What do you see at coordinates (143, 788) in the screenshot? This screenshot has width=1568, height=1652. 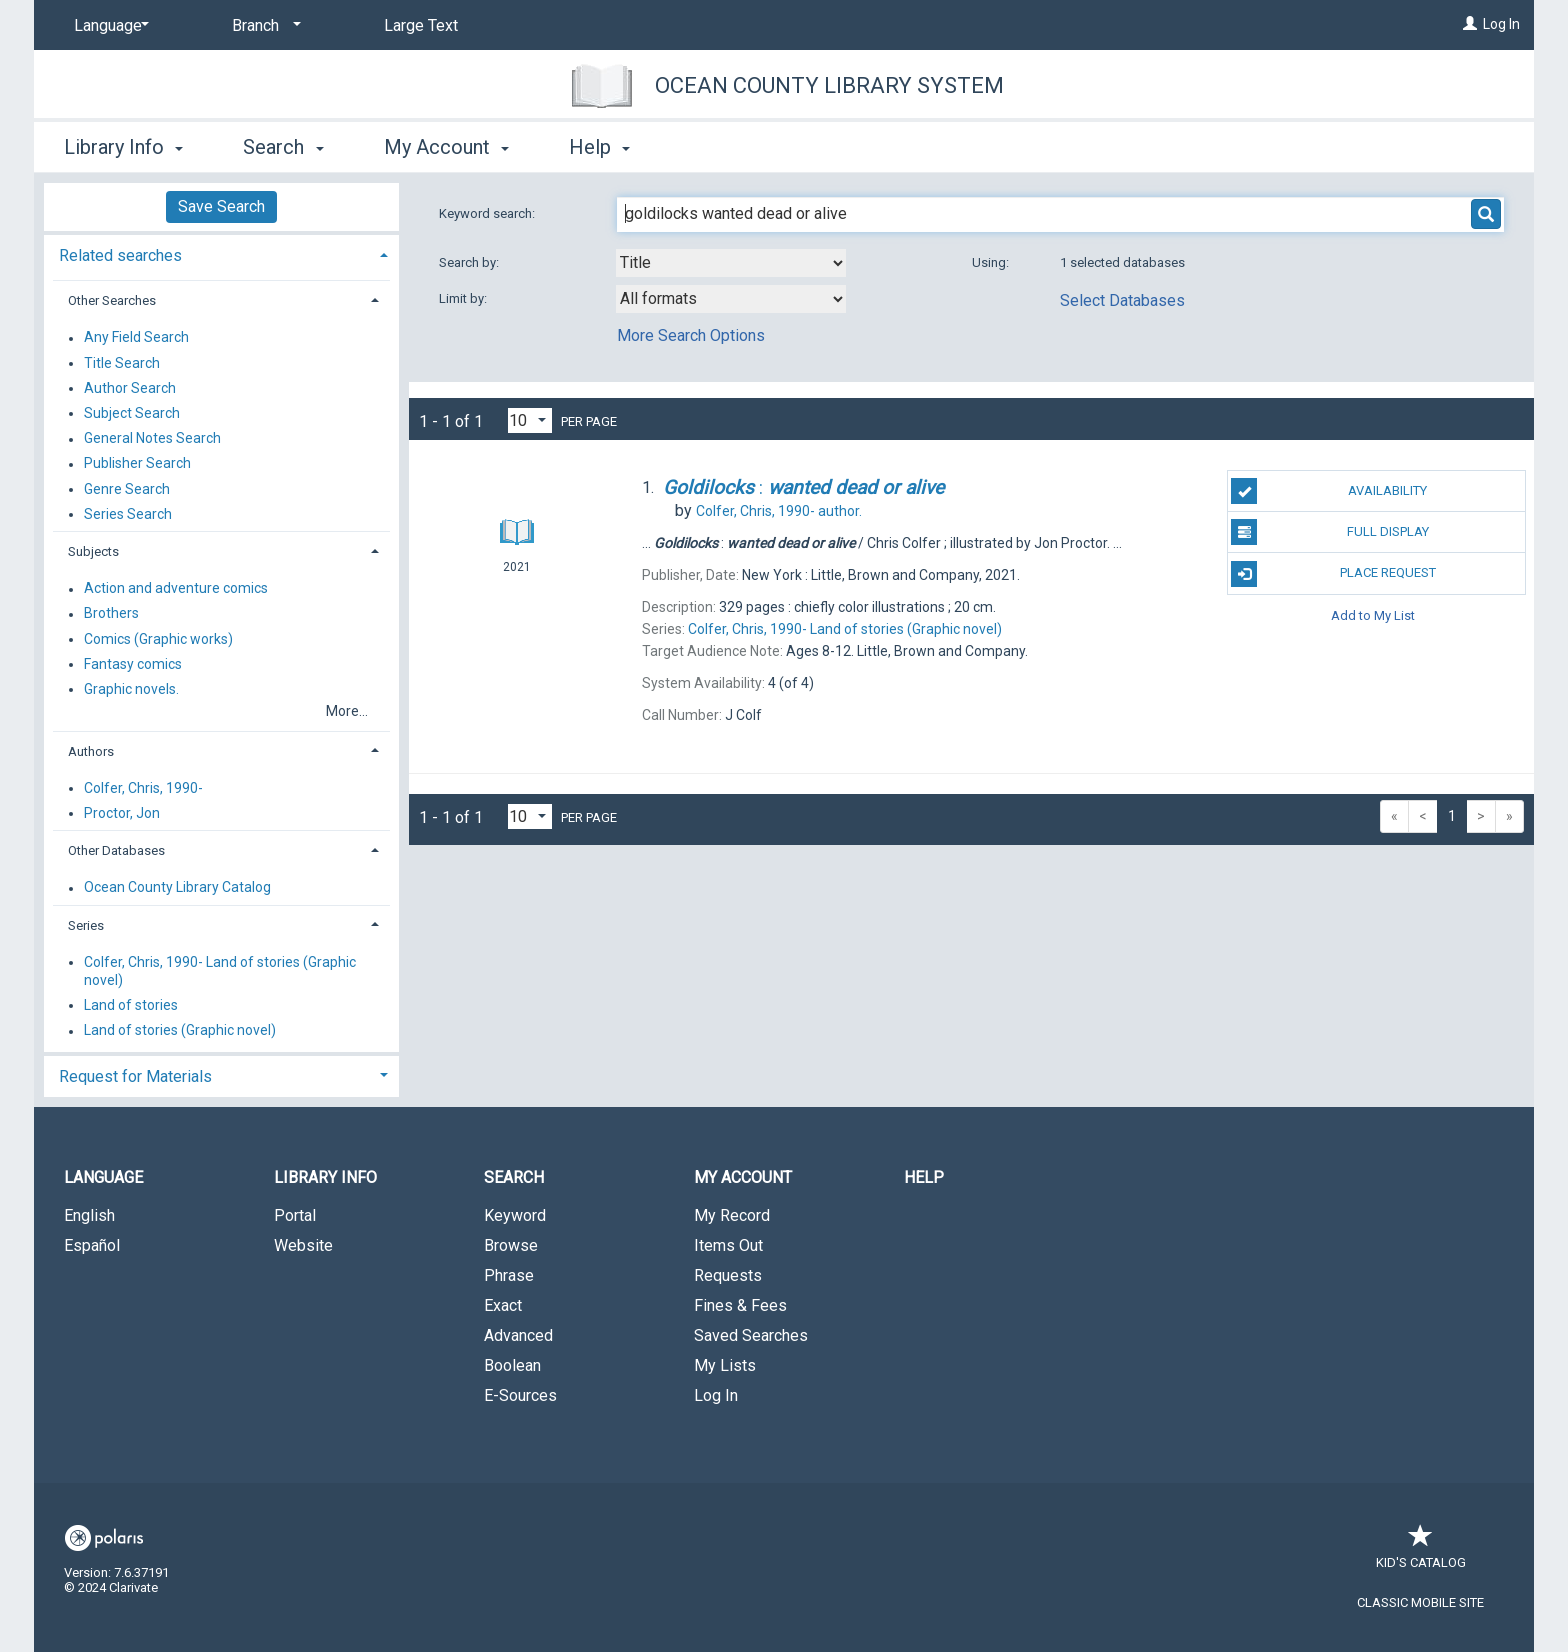 I see `Colfer, Chris, 1990-` at bounding box center [143, 788].